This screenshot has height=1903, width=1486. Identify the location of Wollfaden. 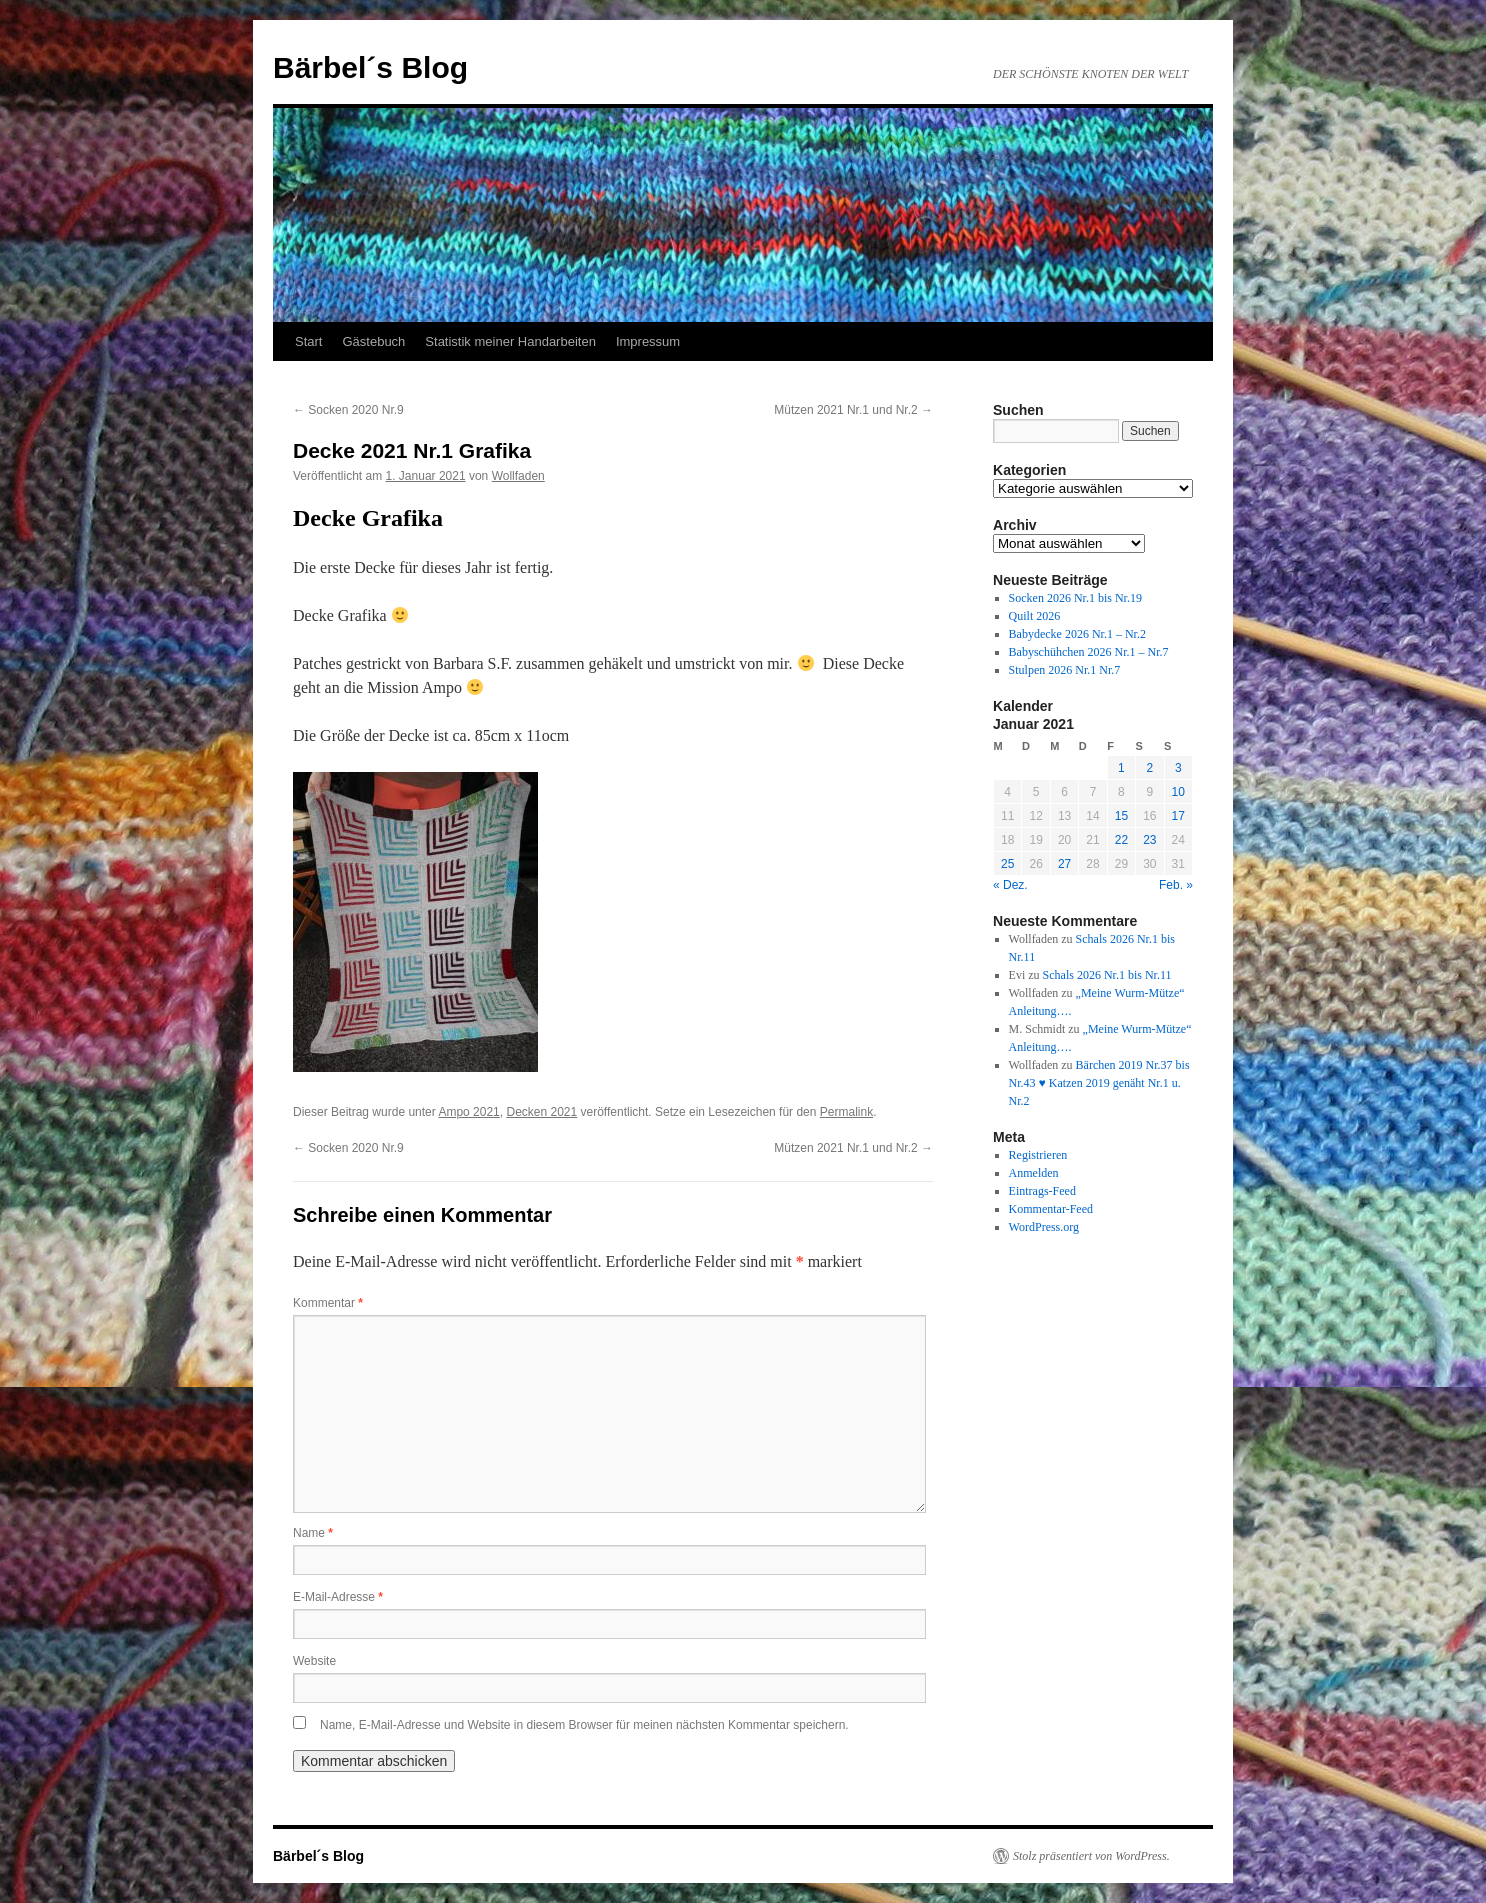
(518, 476).